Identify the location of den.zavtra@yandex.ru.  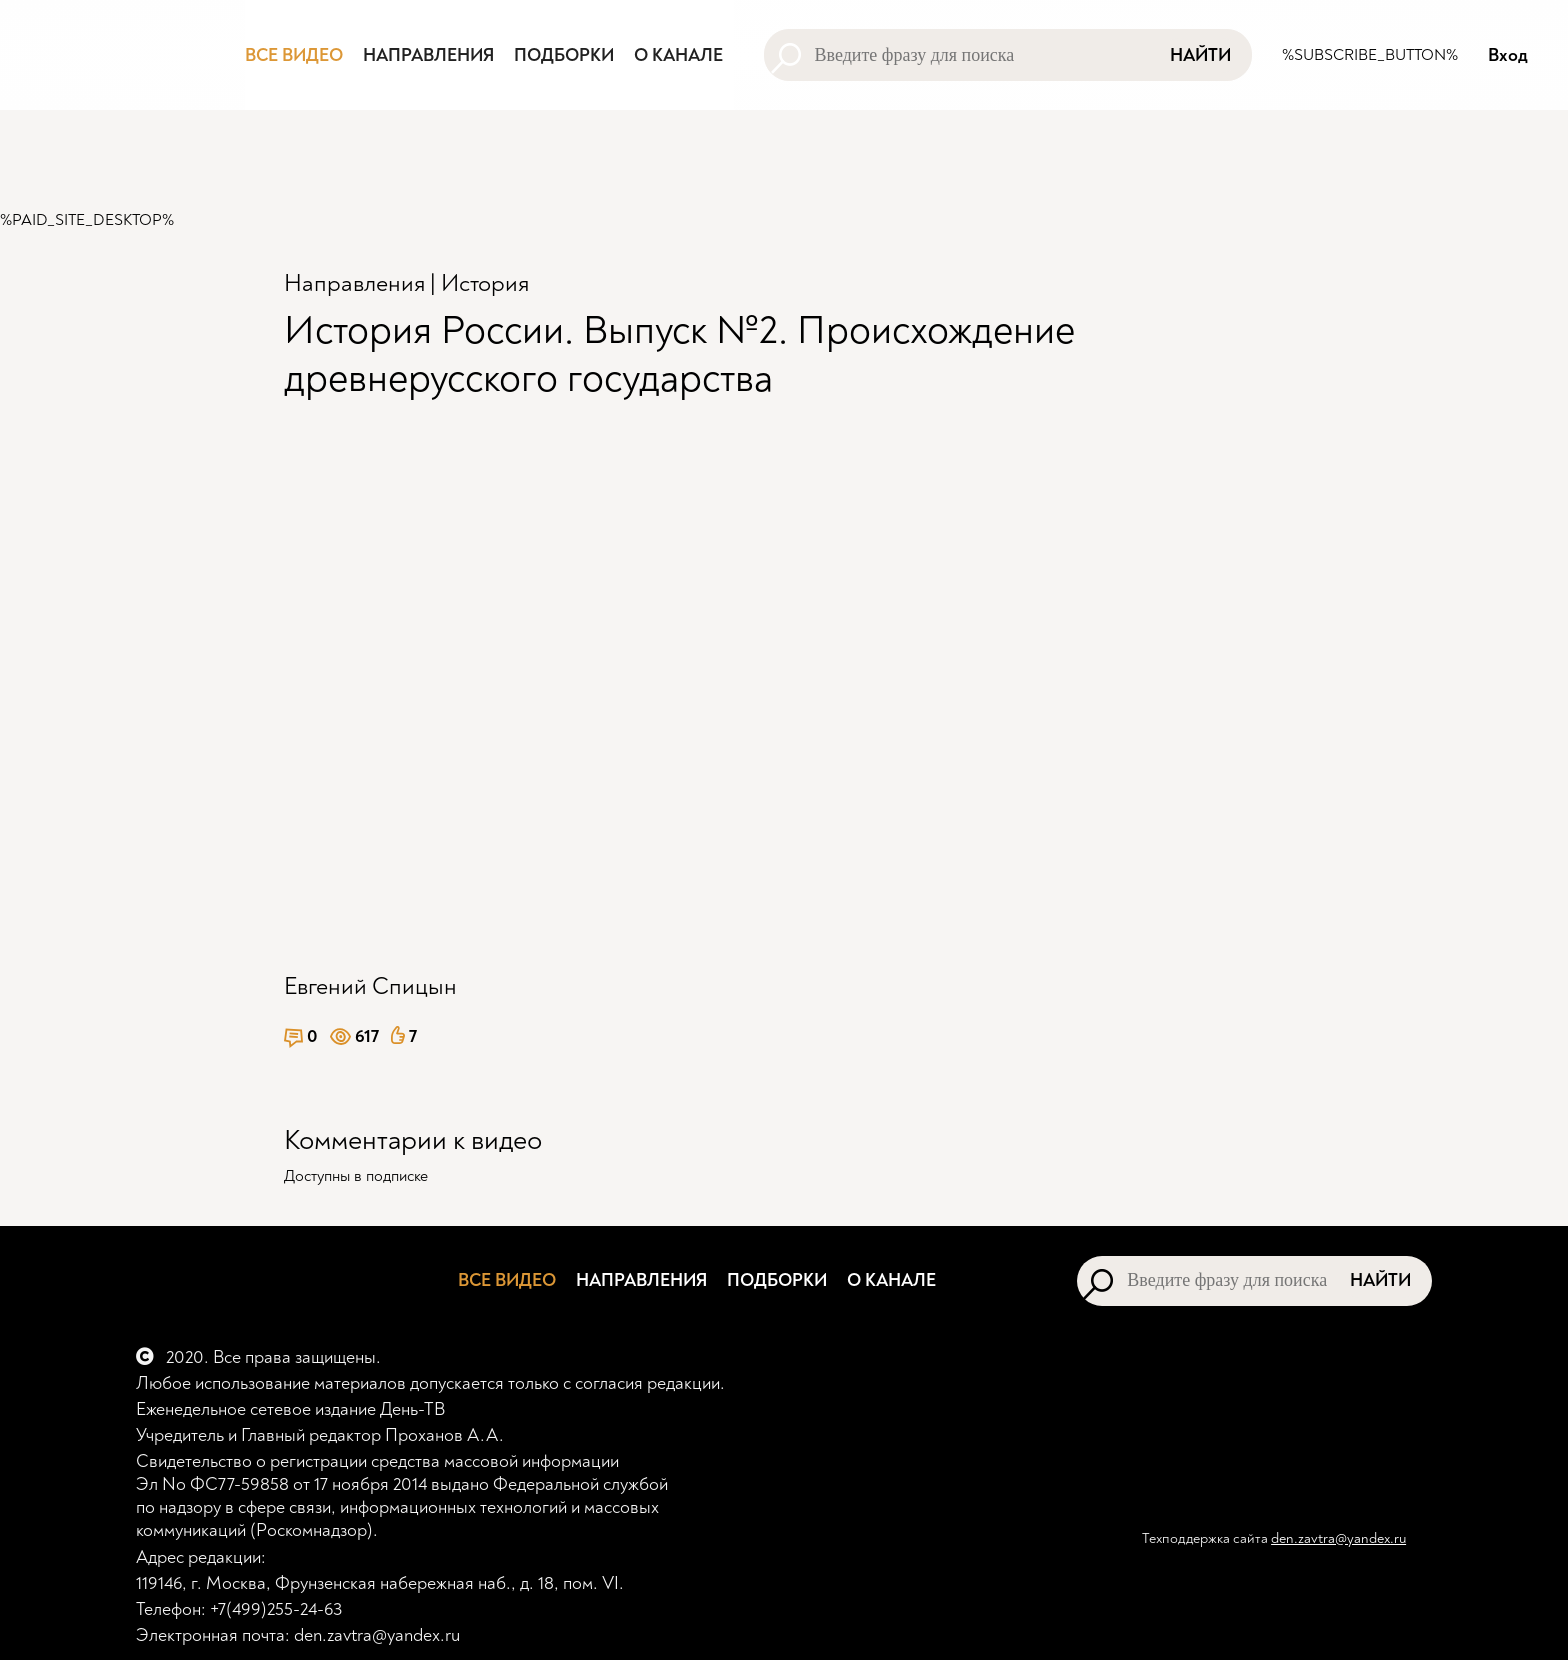
(1338, 1538).